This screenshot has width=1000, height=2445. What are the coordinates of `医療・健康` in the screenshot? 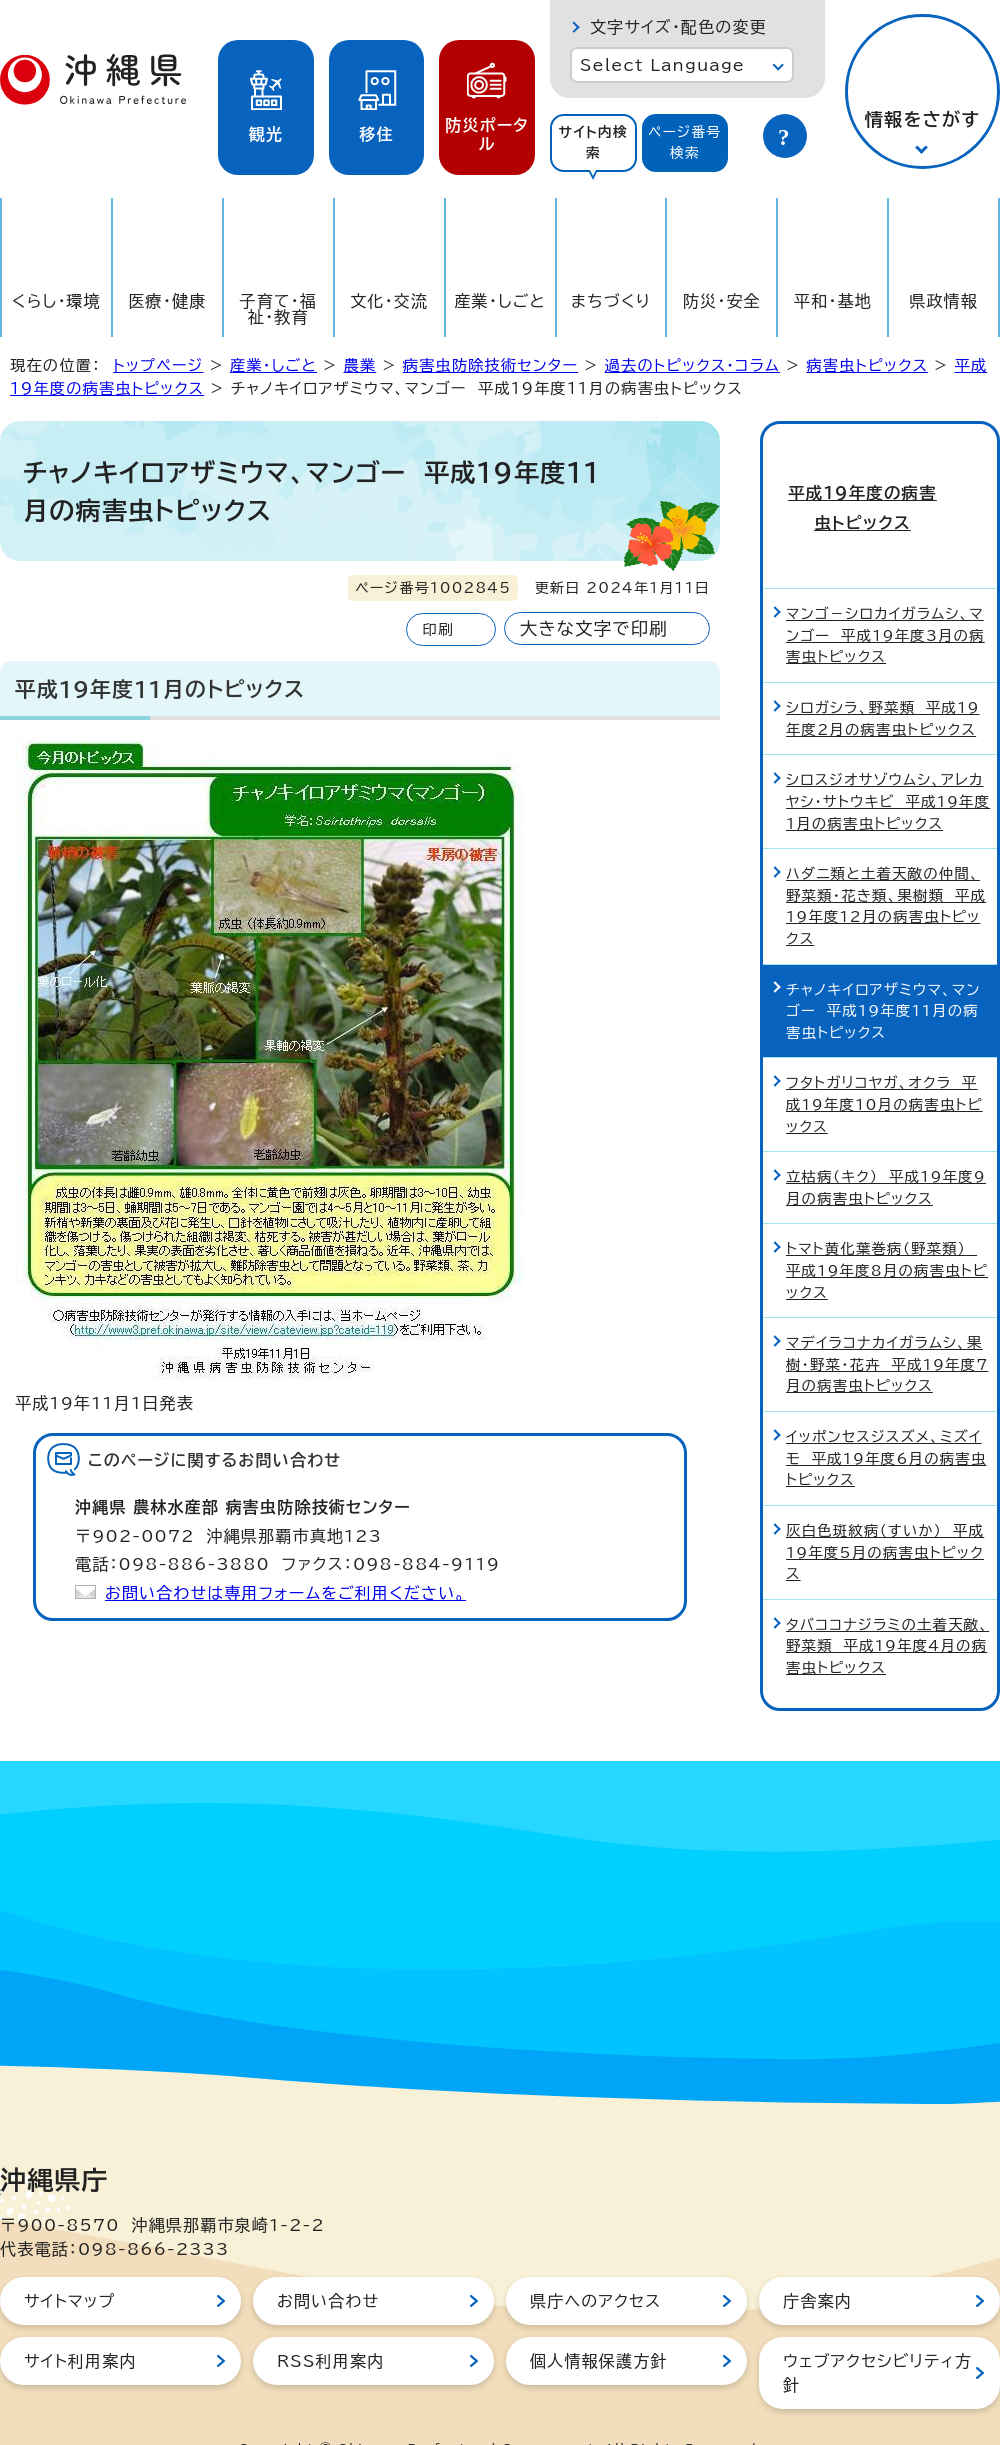 It's located at (167, 301).